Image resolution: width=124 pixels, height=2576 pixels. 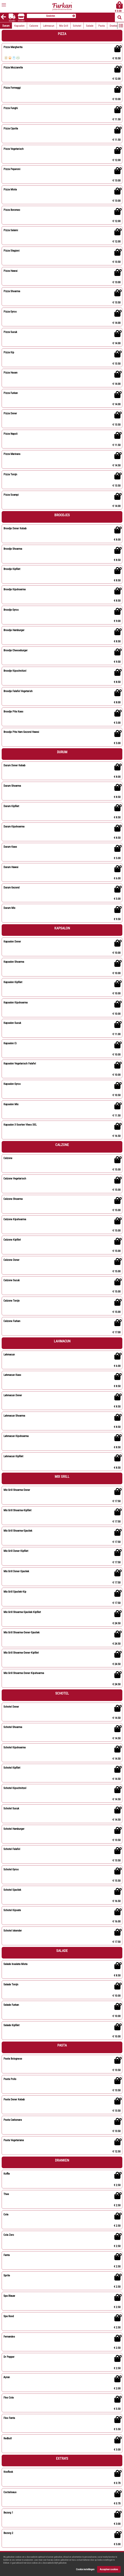 What do you see at coordinates (13, 711) in the screenshot?
I see `Broodje Pita Kaas` at bounding box center [13, 711].